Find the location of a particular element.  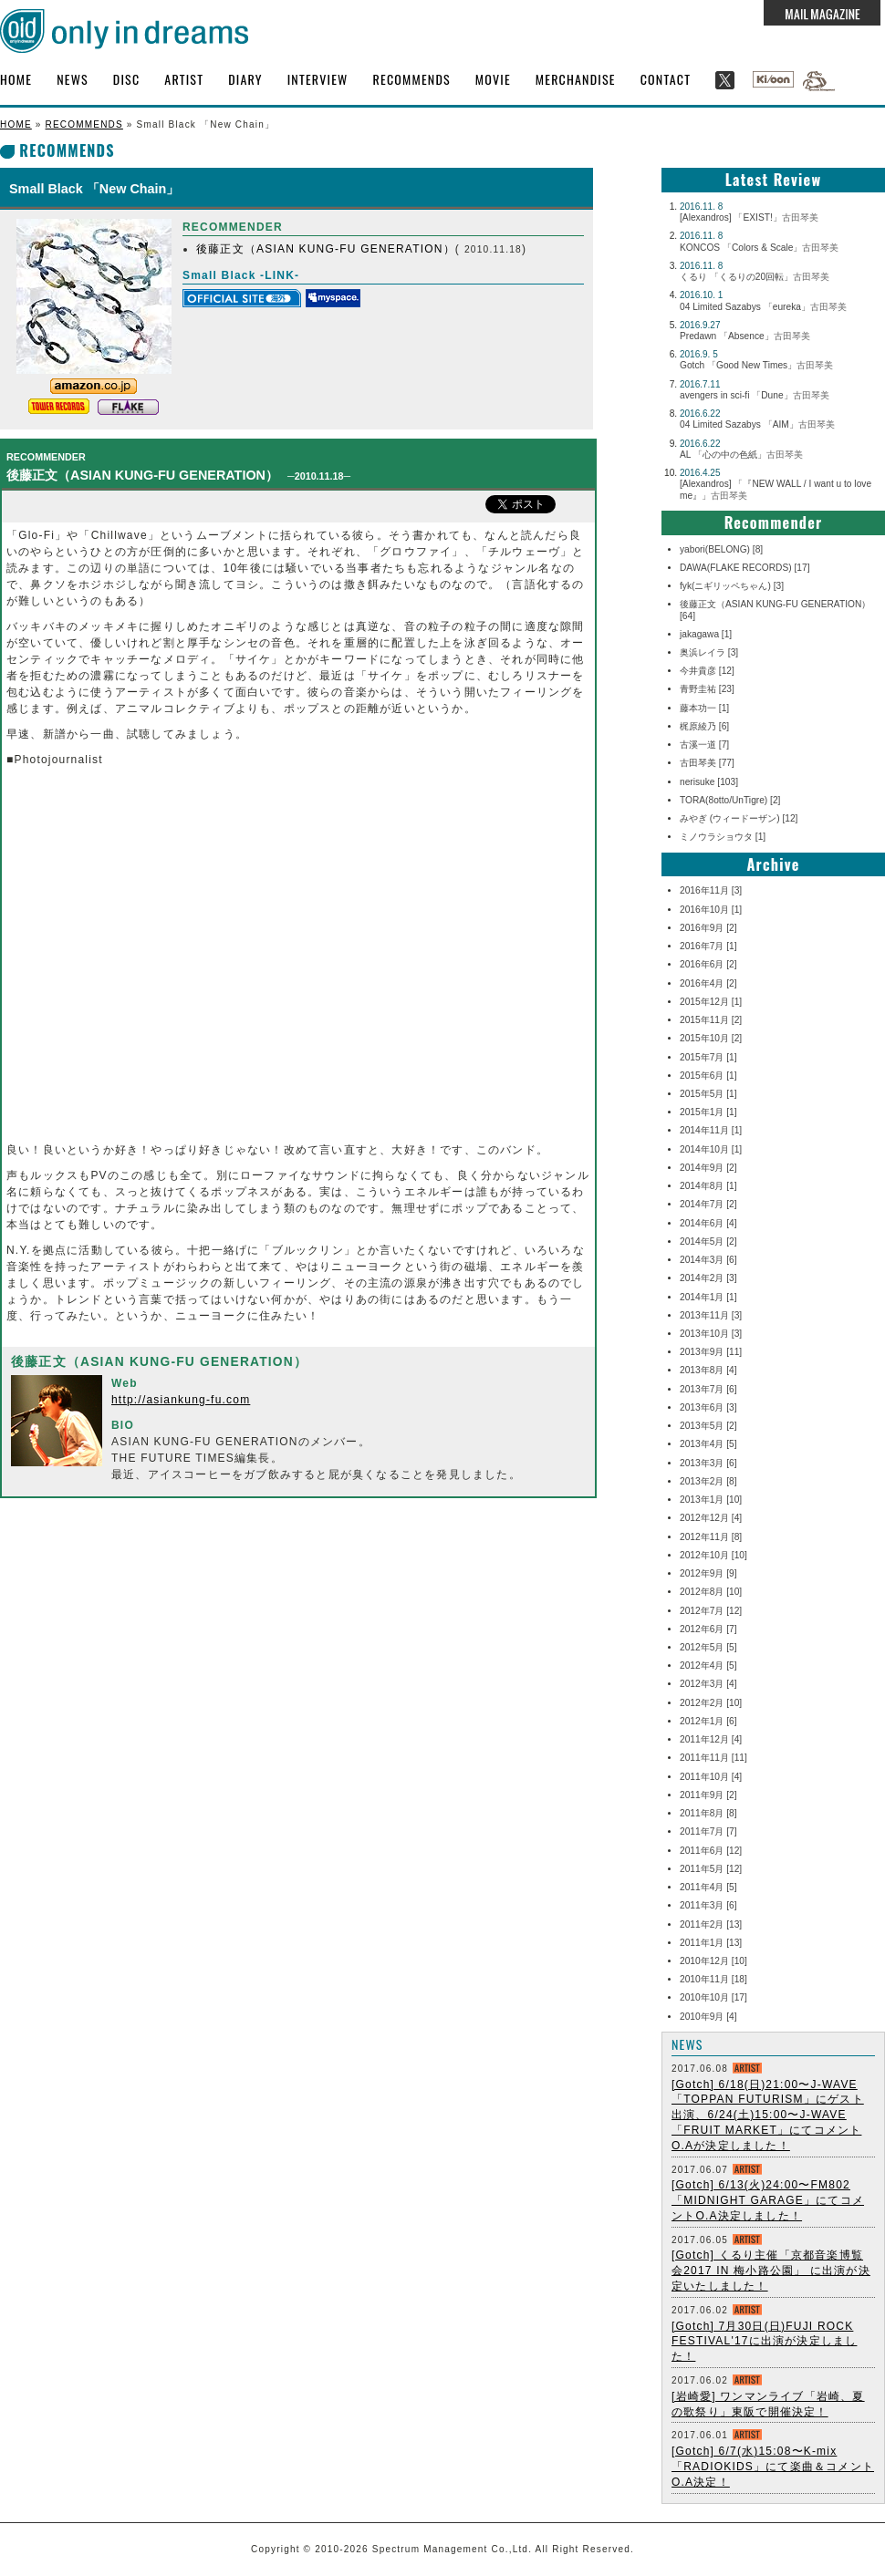

2012年5月 [5] is located at coordinates (708, 1647).